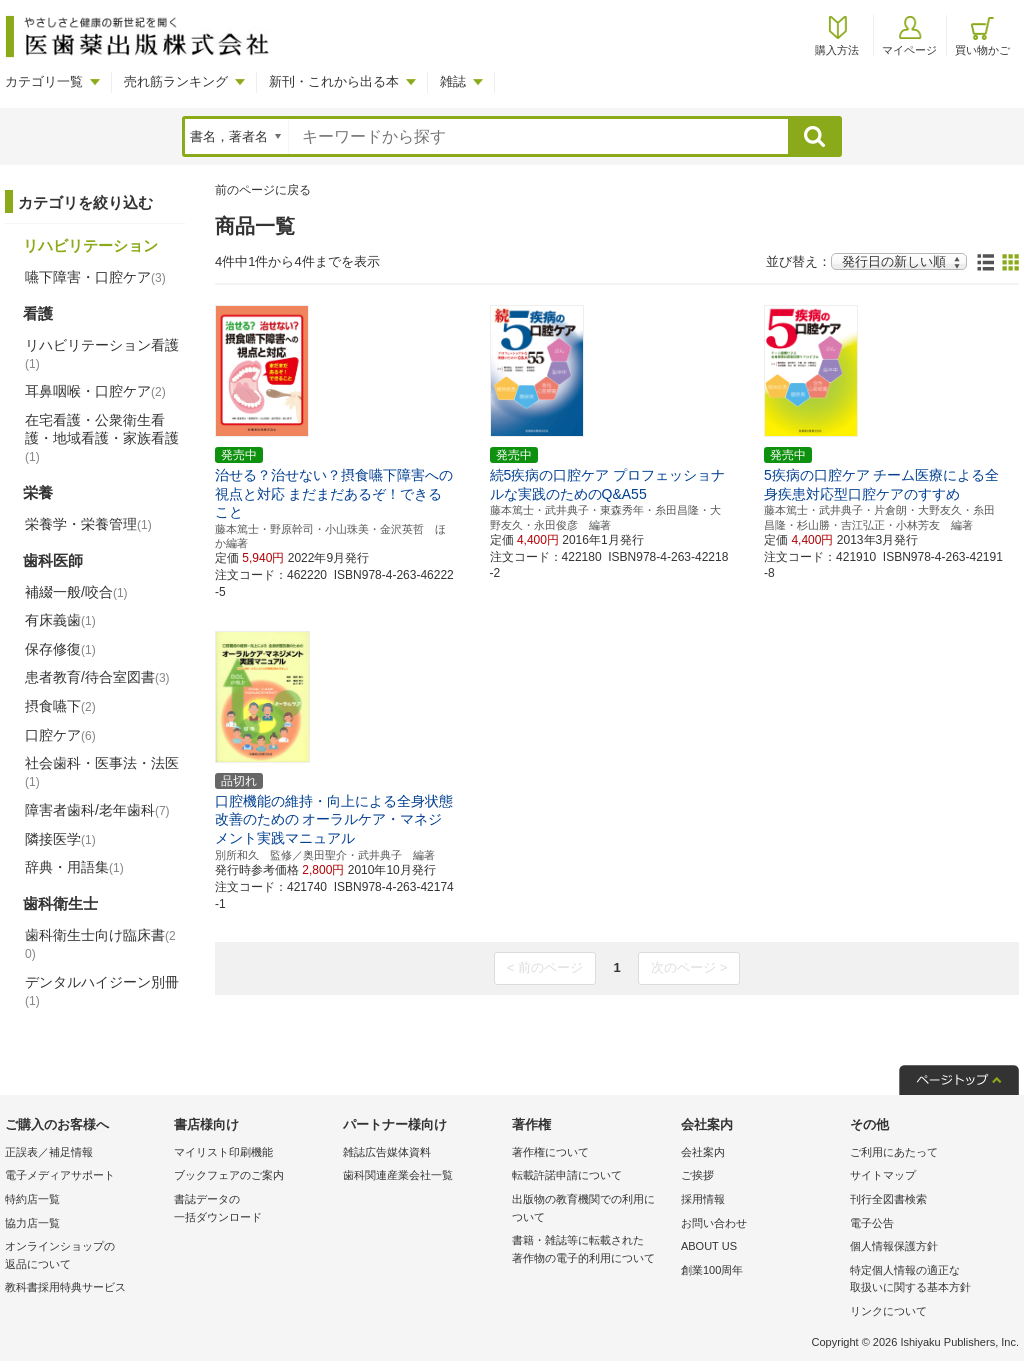 The width and height of the screenshot is (1024, 1361). What do you see at coordinates (60, 839) in the screenshot?
I see `隣接医学` at bounding box center [60, 839].